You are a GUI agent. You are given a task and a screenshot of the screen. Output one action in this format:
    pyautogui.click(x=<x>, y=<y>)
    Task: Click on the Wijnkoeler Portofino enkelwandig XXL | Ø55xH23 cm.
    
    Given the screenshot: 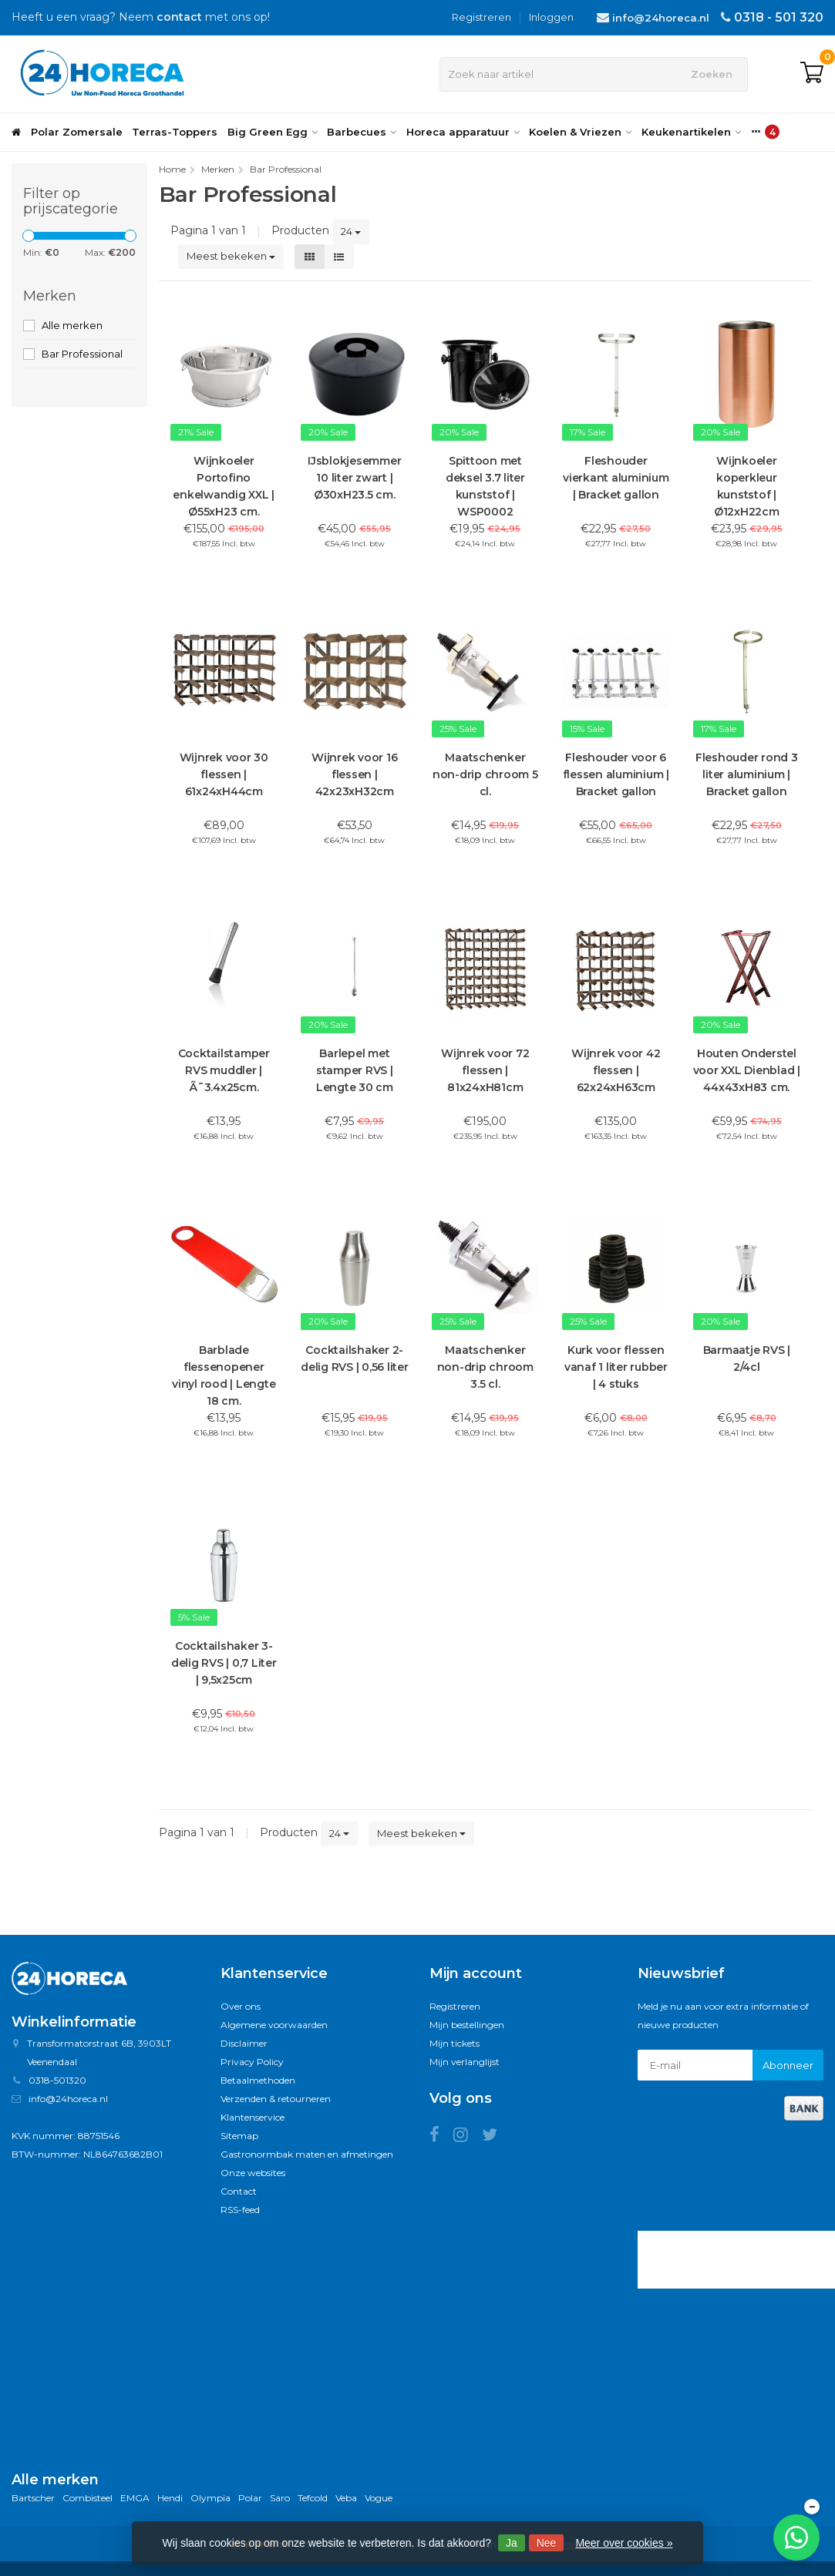 What is the action you would take?
    pyautogui.click(x=223, y=486)
    